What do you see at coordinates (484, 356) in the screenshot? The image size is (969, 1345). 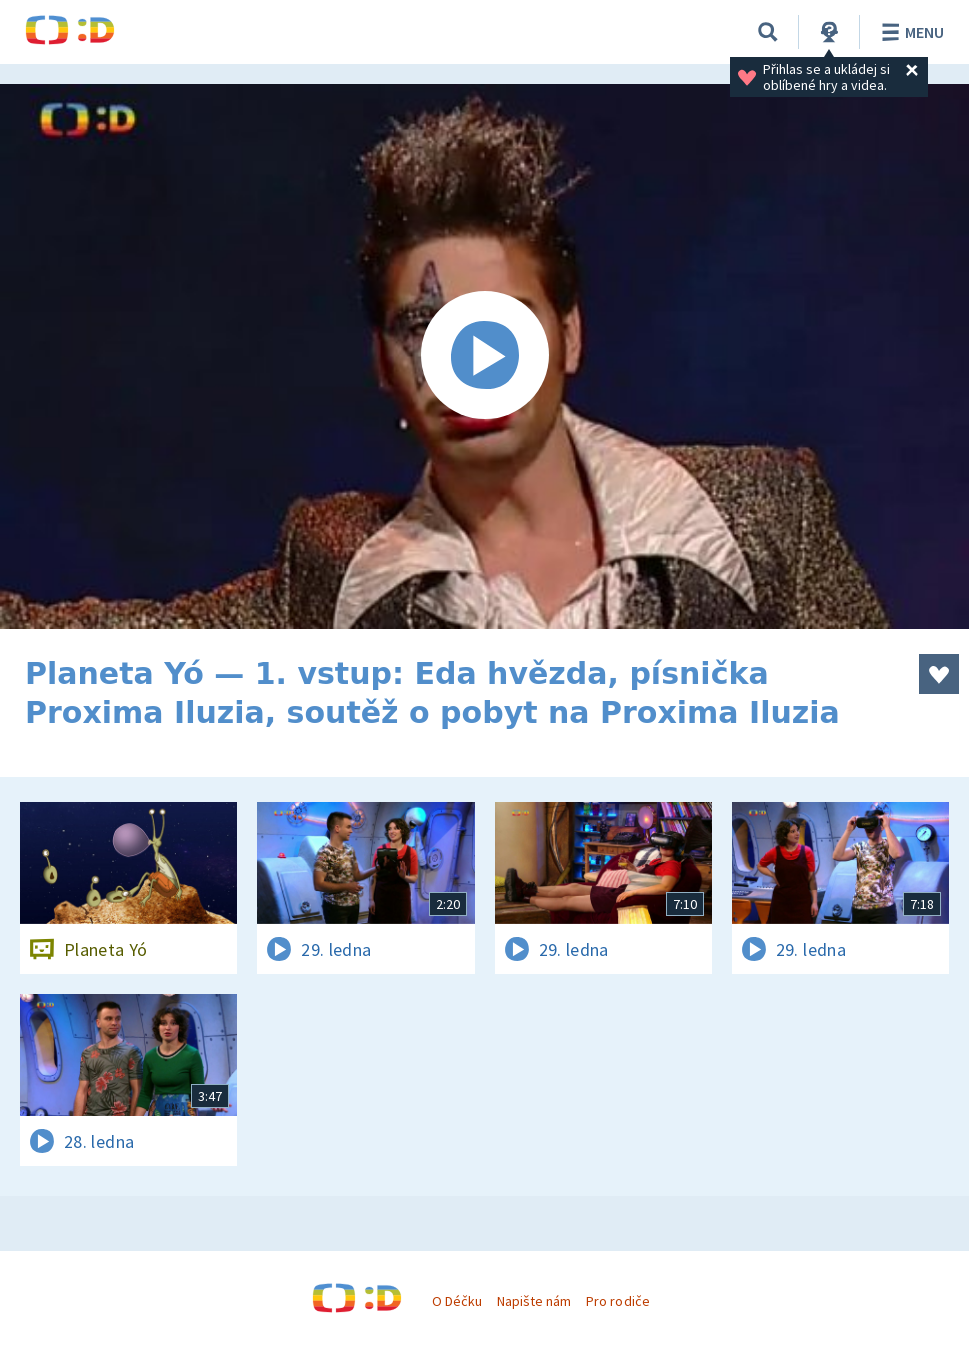 I see `[Spustit video]` at bounding box center [484, 356].